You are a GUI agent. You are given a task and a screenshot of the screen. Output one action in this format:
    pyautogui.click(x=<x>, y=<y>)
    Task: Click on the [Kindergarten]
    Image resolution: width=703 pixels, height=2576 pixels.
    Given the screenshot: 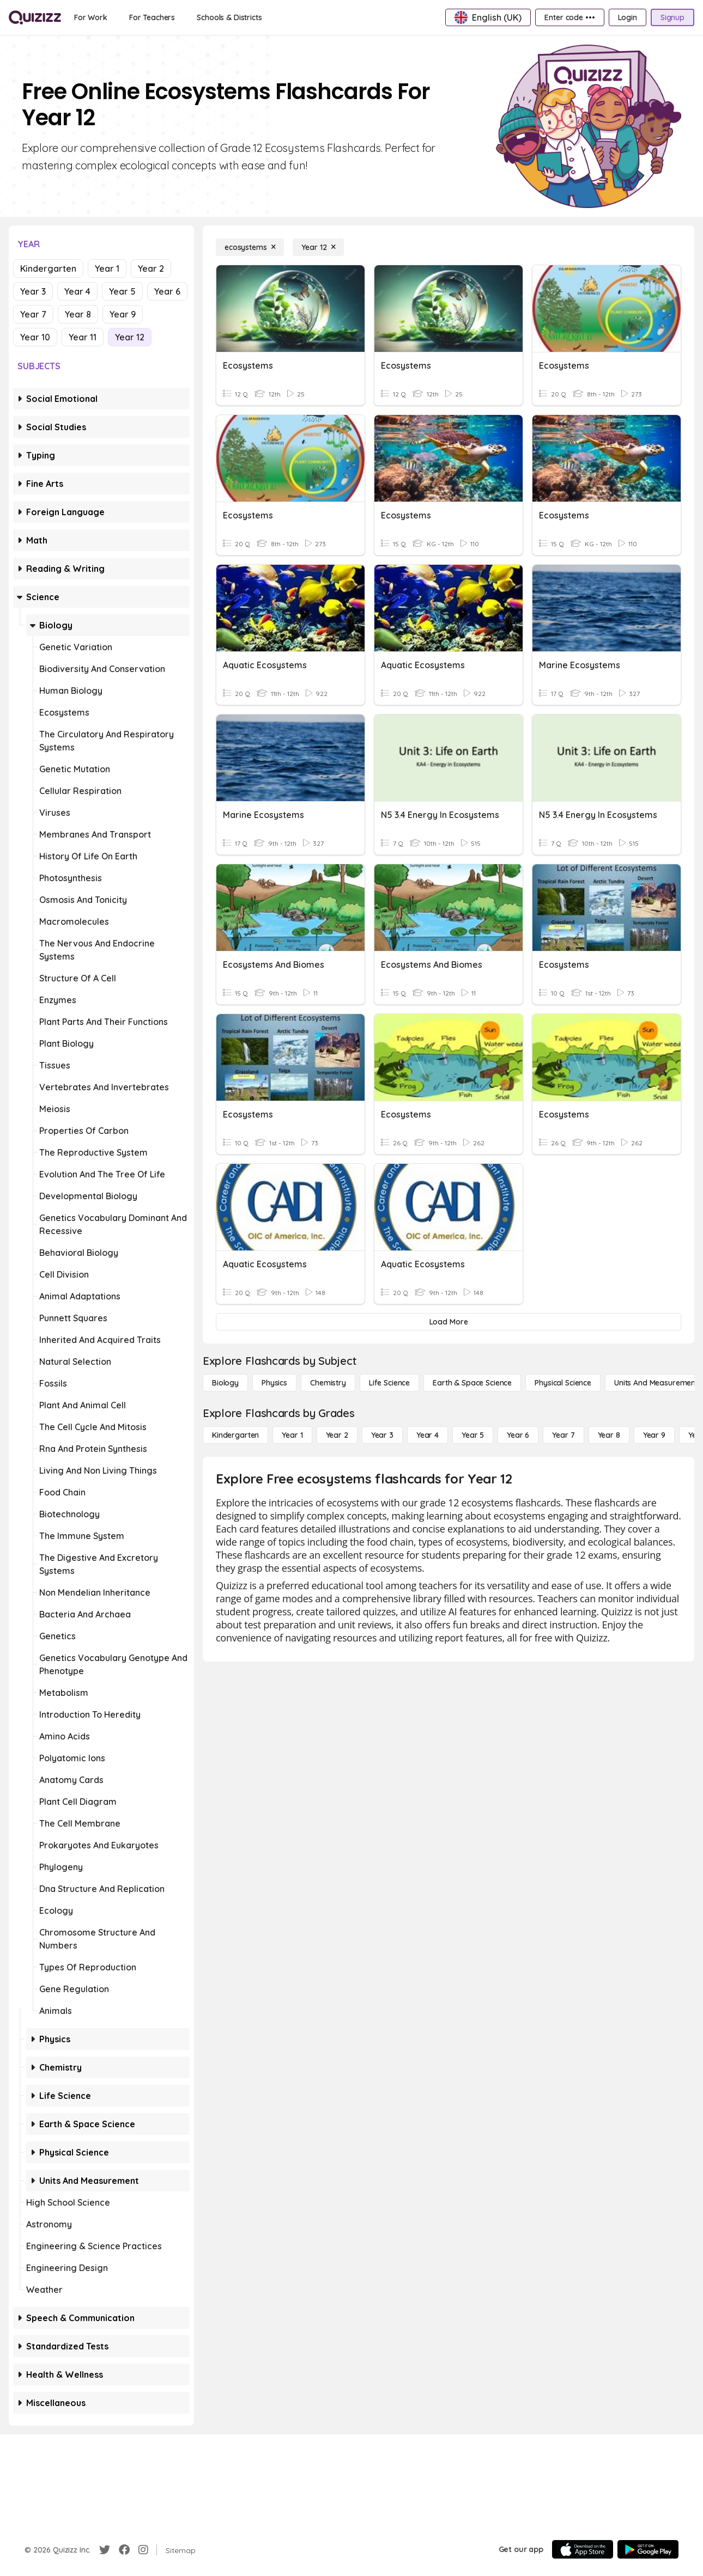 What is the action you would take?
    pyautogui.click(x=235, y=1435)
    